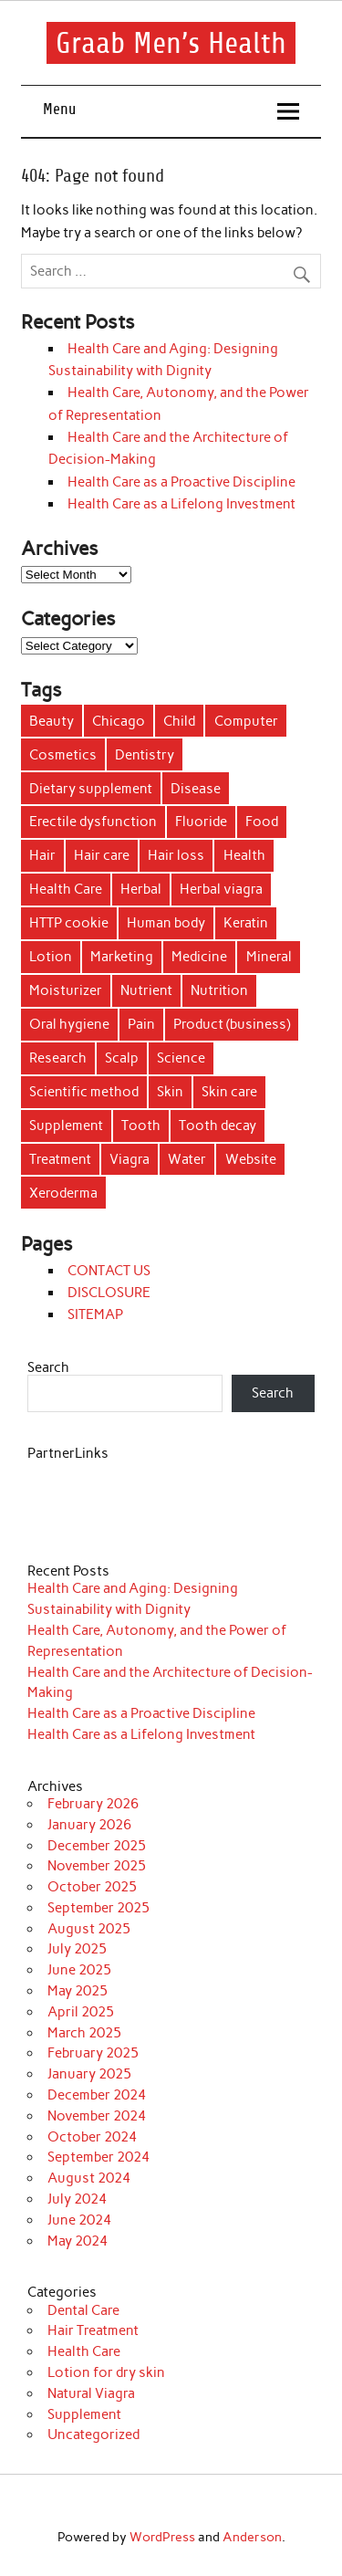 The height and width of the screenshot is (2576, 342). Describe the element at coordinates (63, 1193) in the screenshot. I see `Xeroderma [Xeroderma (19 items)]` at that location.